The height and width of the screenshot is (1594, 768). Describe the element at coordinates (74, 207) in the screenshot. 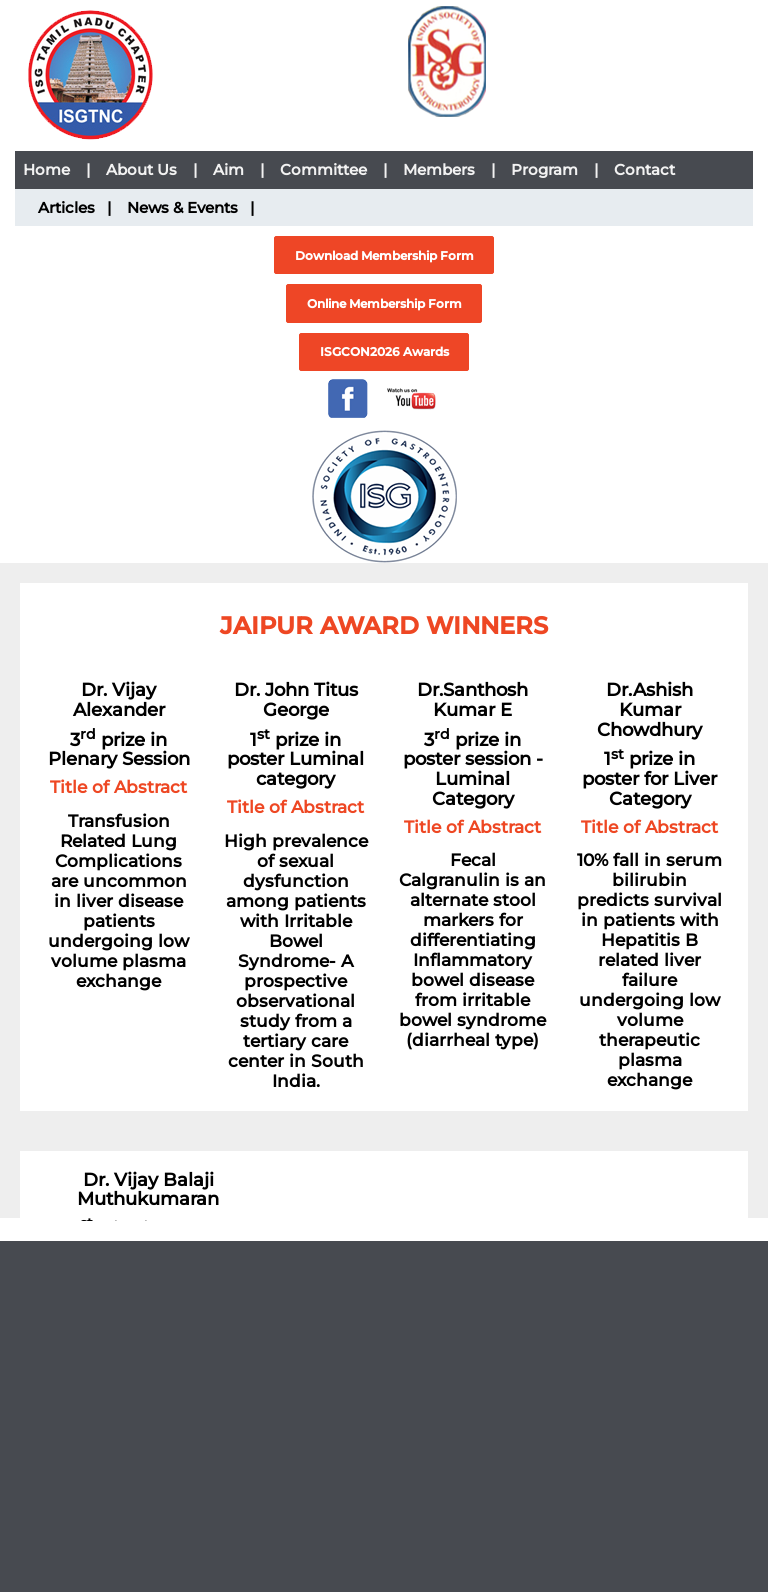

I see `Articles` at that location.